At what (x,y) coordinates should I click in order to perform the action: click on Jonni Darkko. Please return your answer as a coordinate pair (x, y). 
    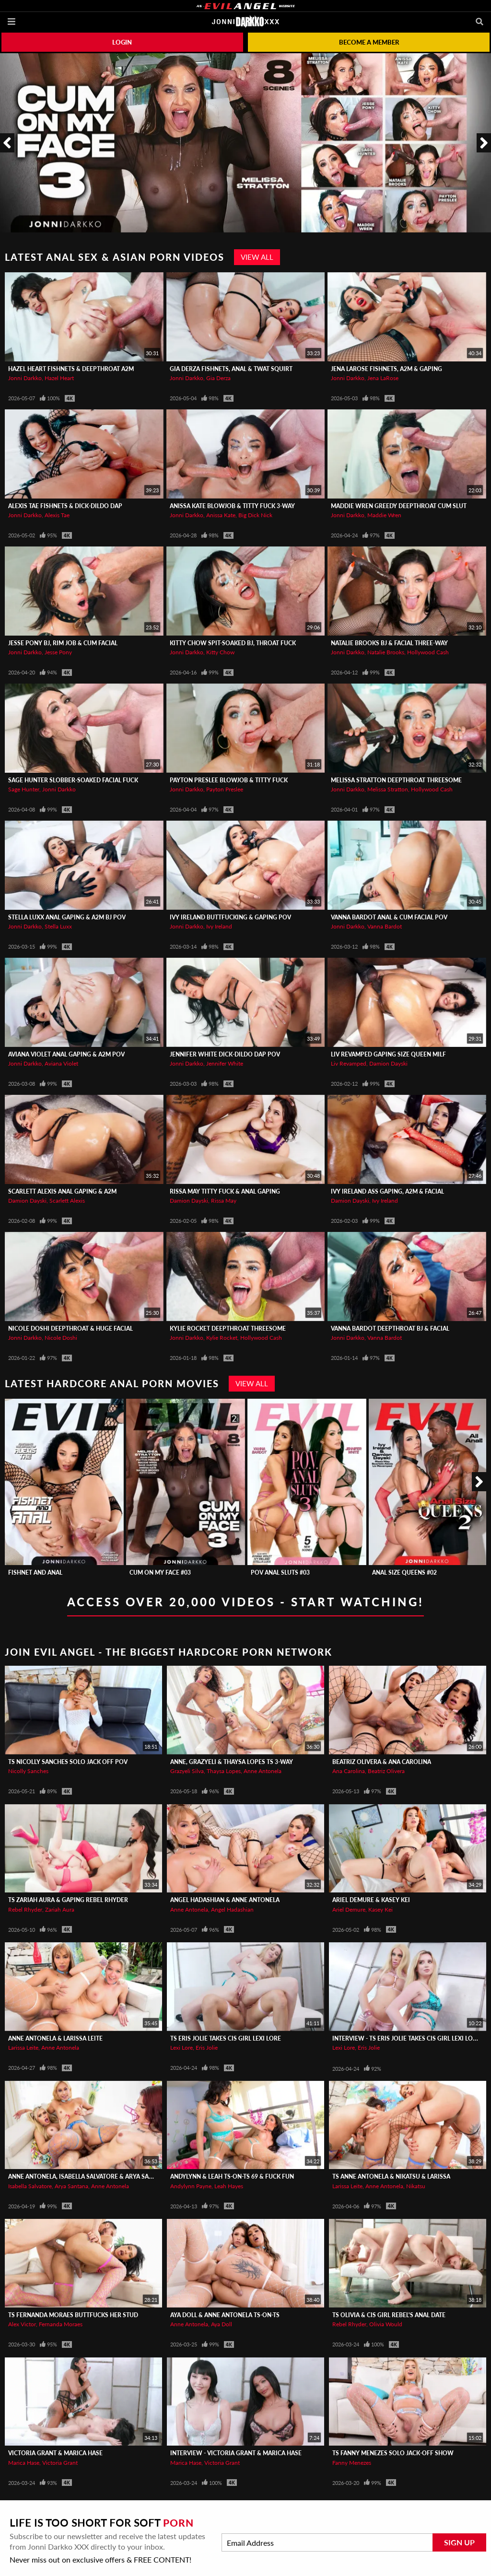
    Looking at the image, I should click on (25, 378).